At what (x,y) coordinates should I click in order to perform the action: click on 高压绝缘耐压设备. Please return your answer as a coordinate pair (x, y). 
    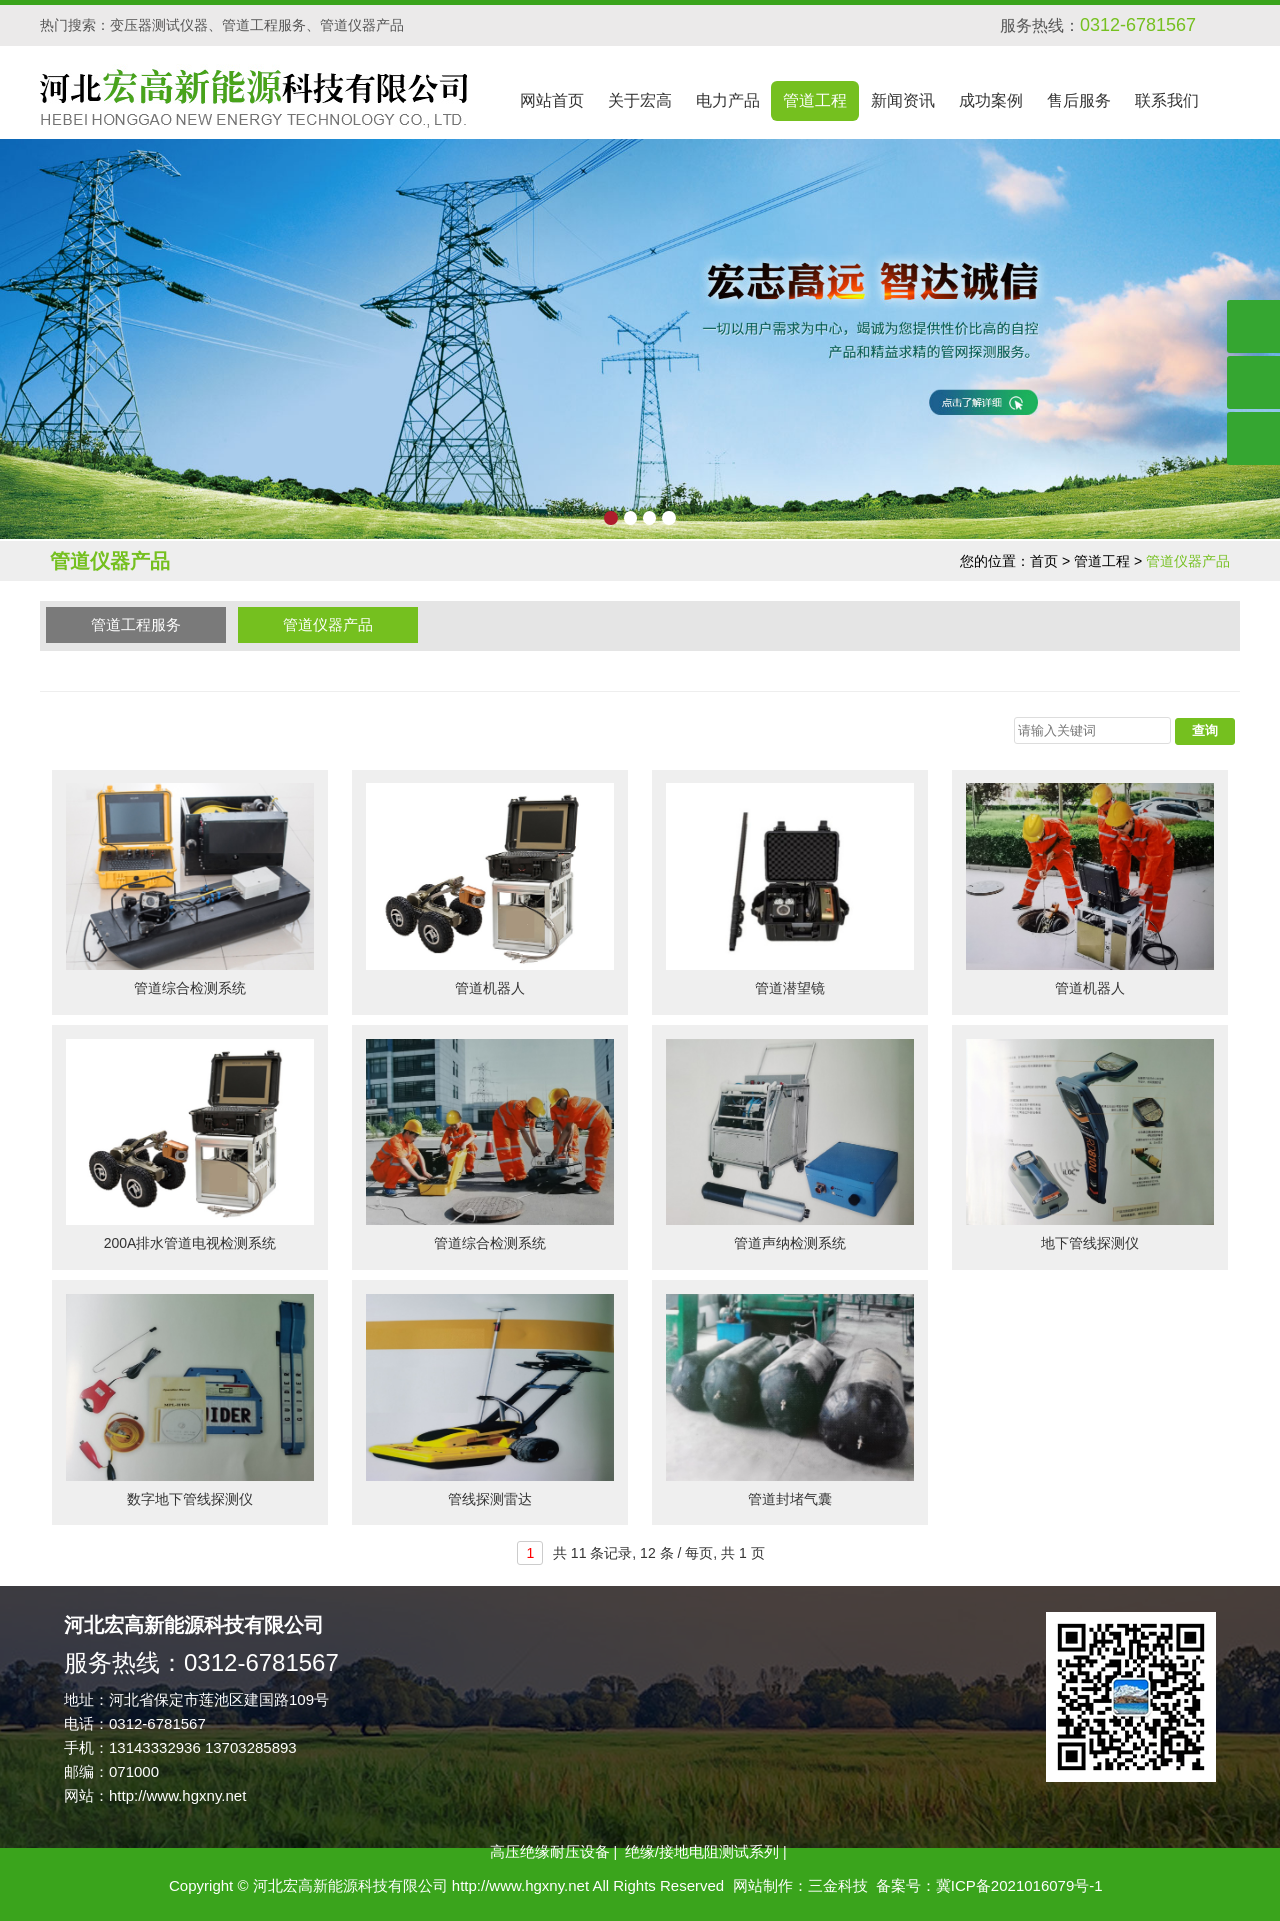
    Looking at the image, I should click on (550, 1851).